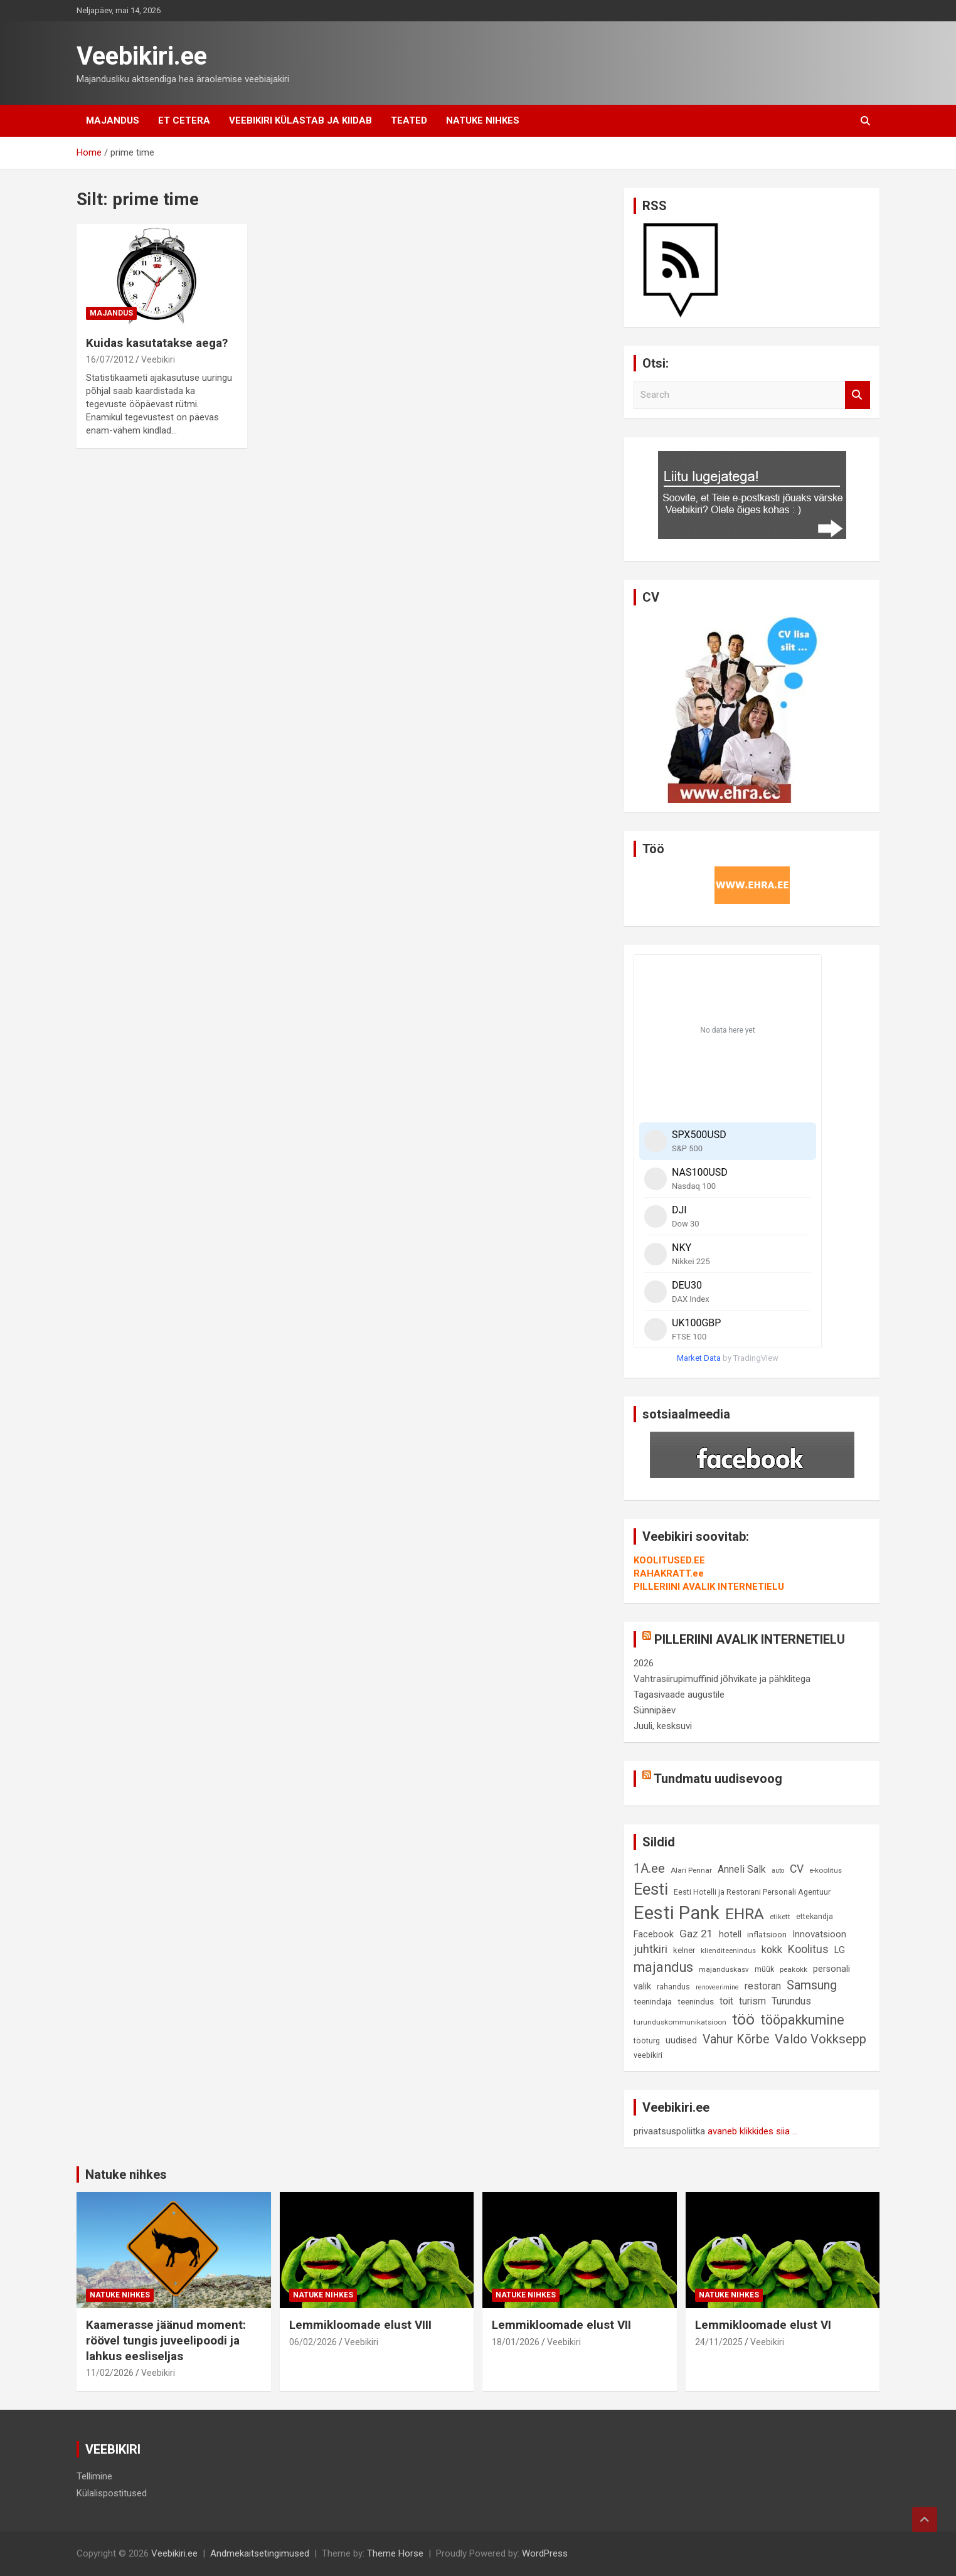 The width and height of the screenshot is (956, 2576). I want to click on tööpakkumine [tööpakkumine (31 elementi)], so click(802, 2020).